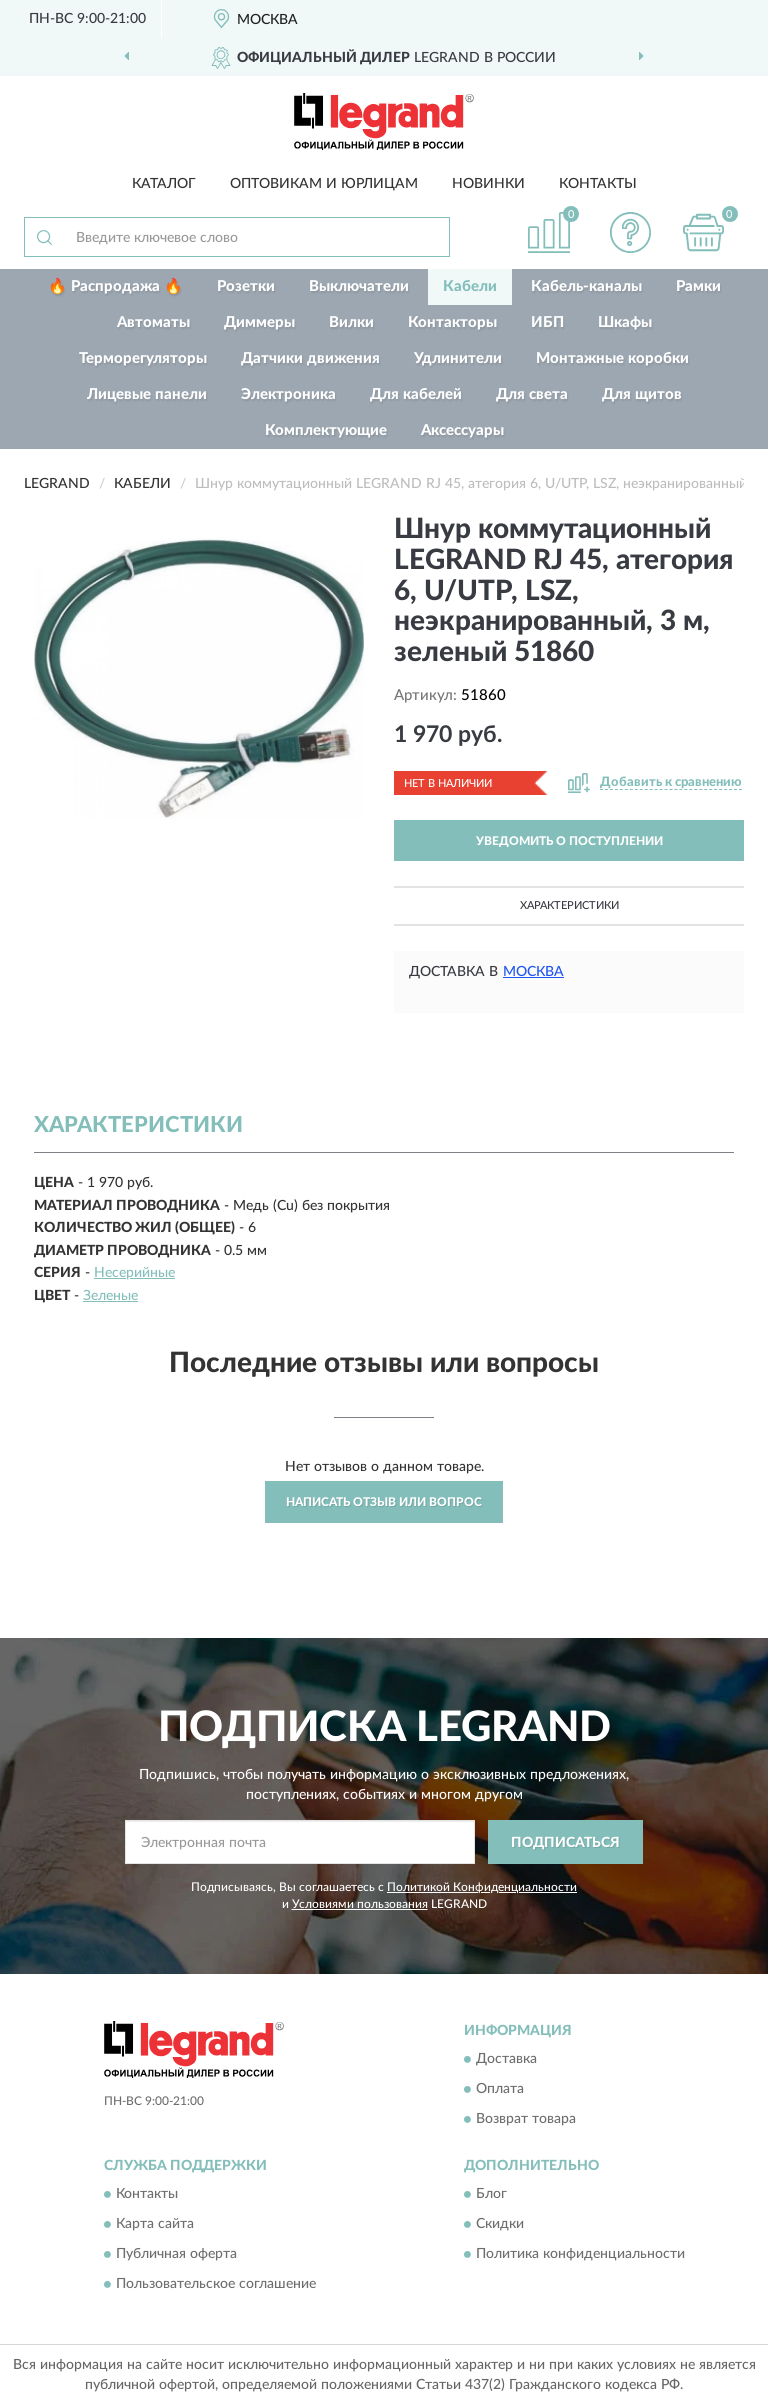 The height and width of the screenshot is (2405, 768). Describe the element at coordinates (155, 2225) in the screenshot. I see `Карта сайта` at that location.